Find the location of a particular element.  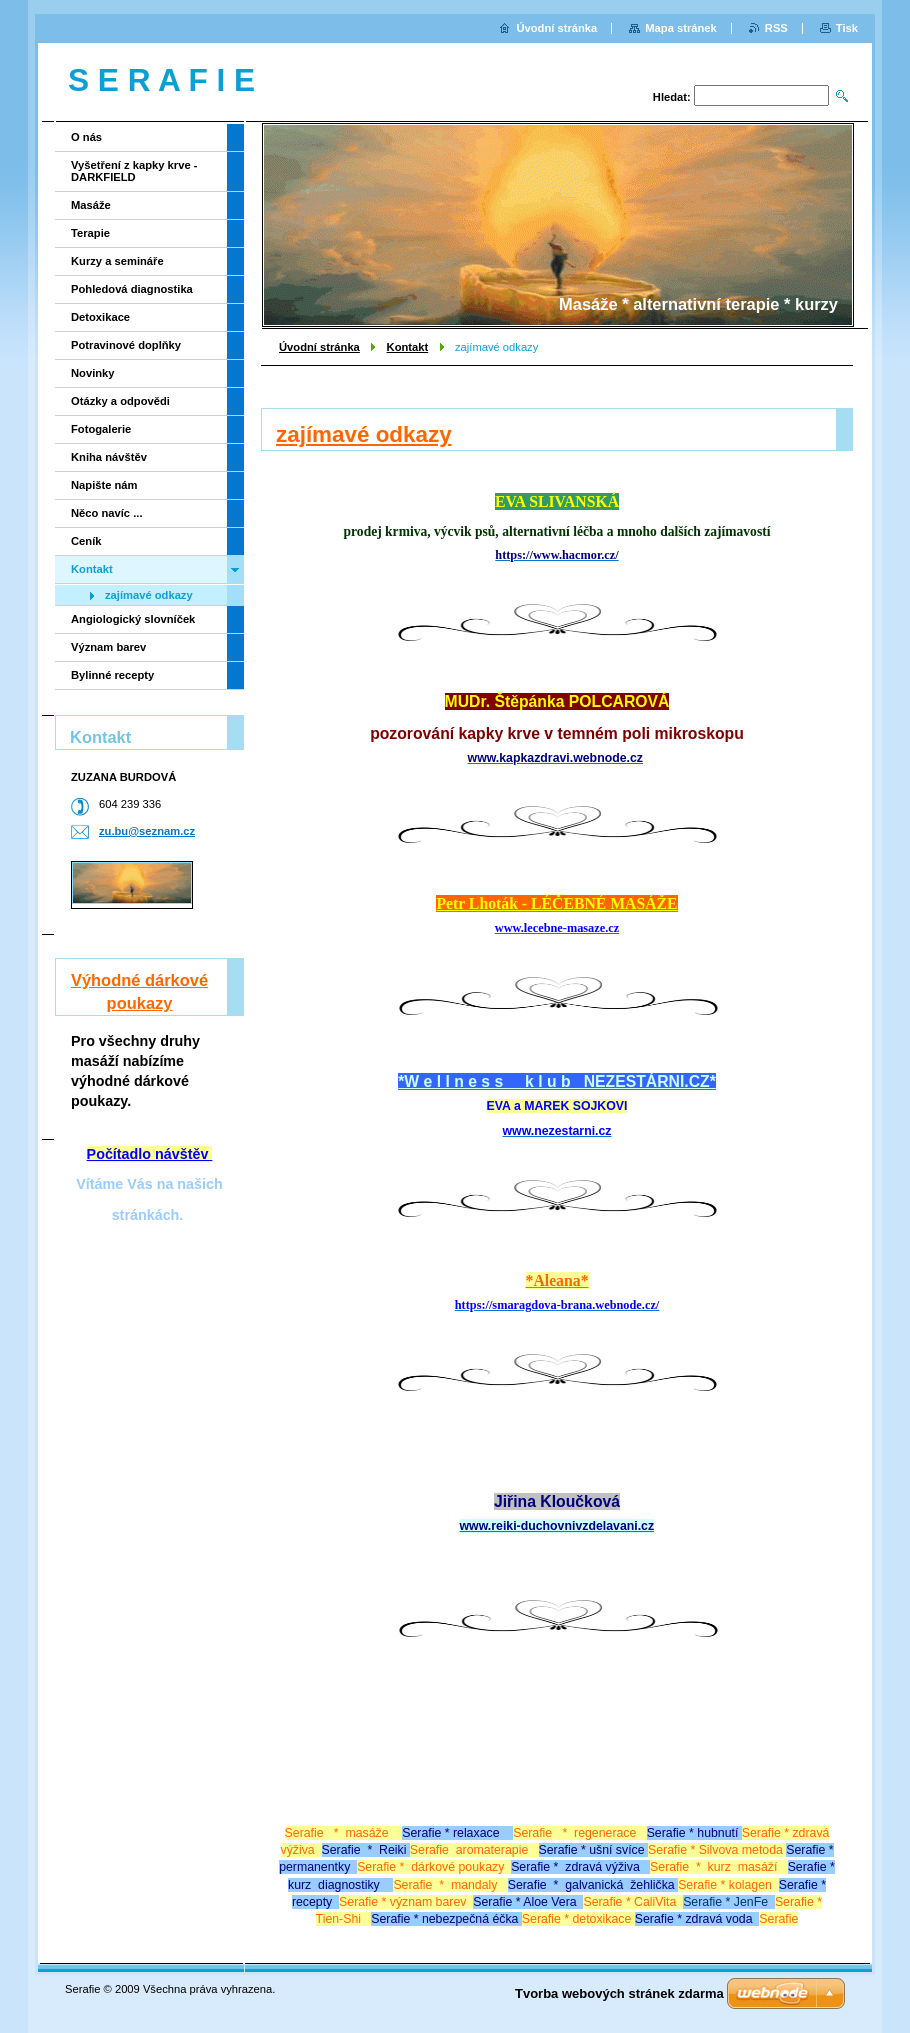

Vyšetření z kapky krve - DARKFIELD is located at coordinates (134, 171).